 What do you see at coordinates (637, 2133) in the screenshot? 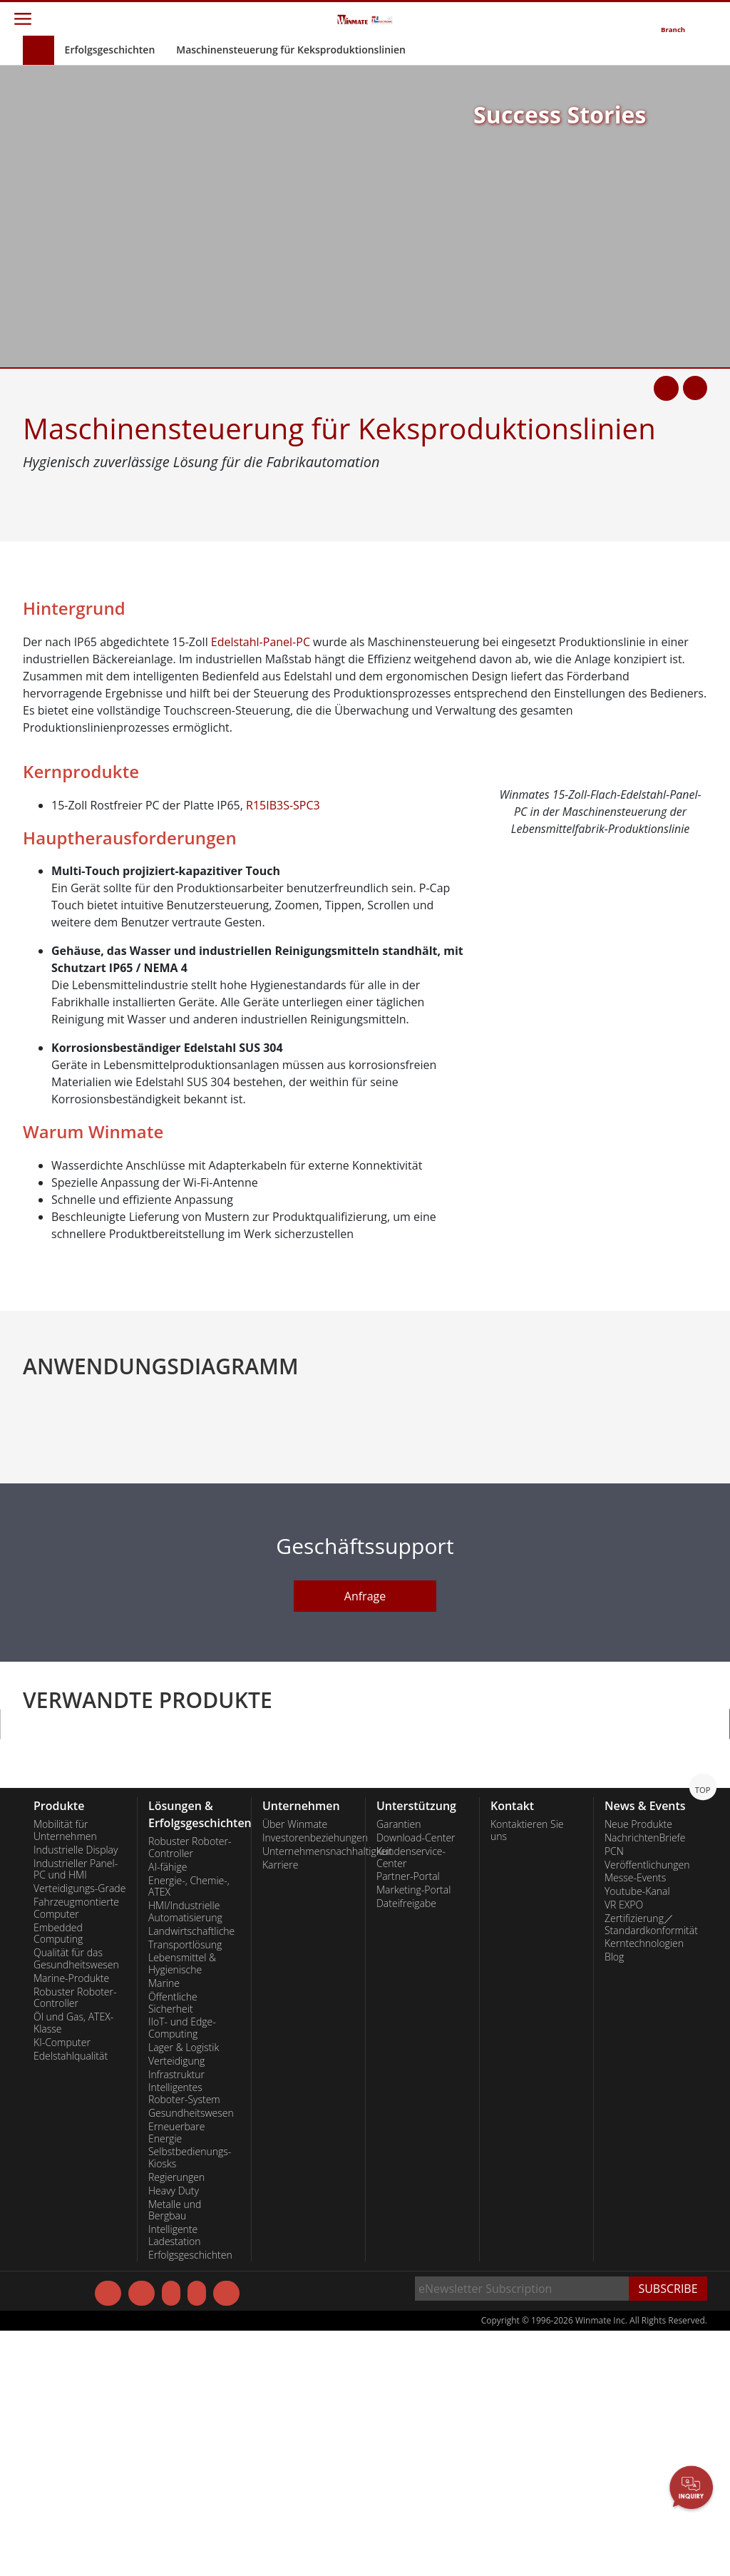
I see `Youtube-Kanal` at bounding box center [637, 2133].